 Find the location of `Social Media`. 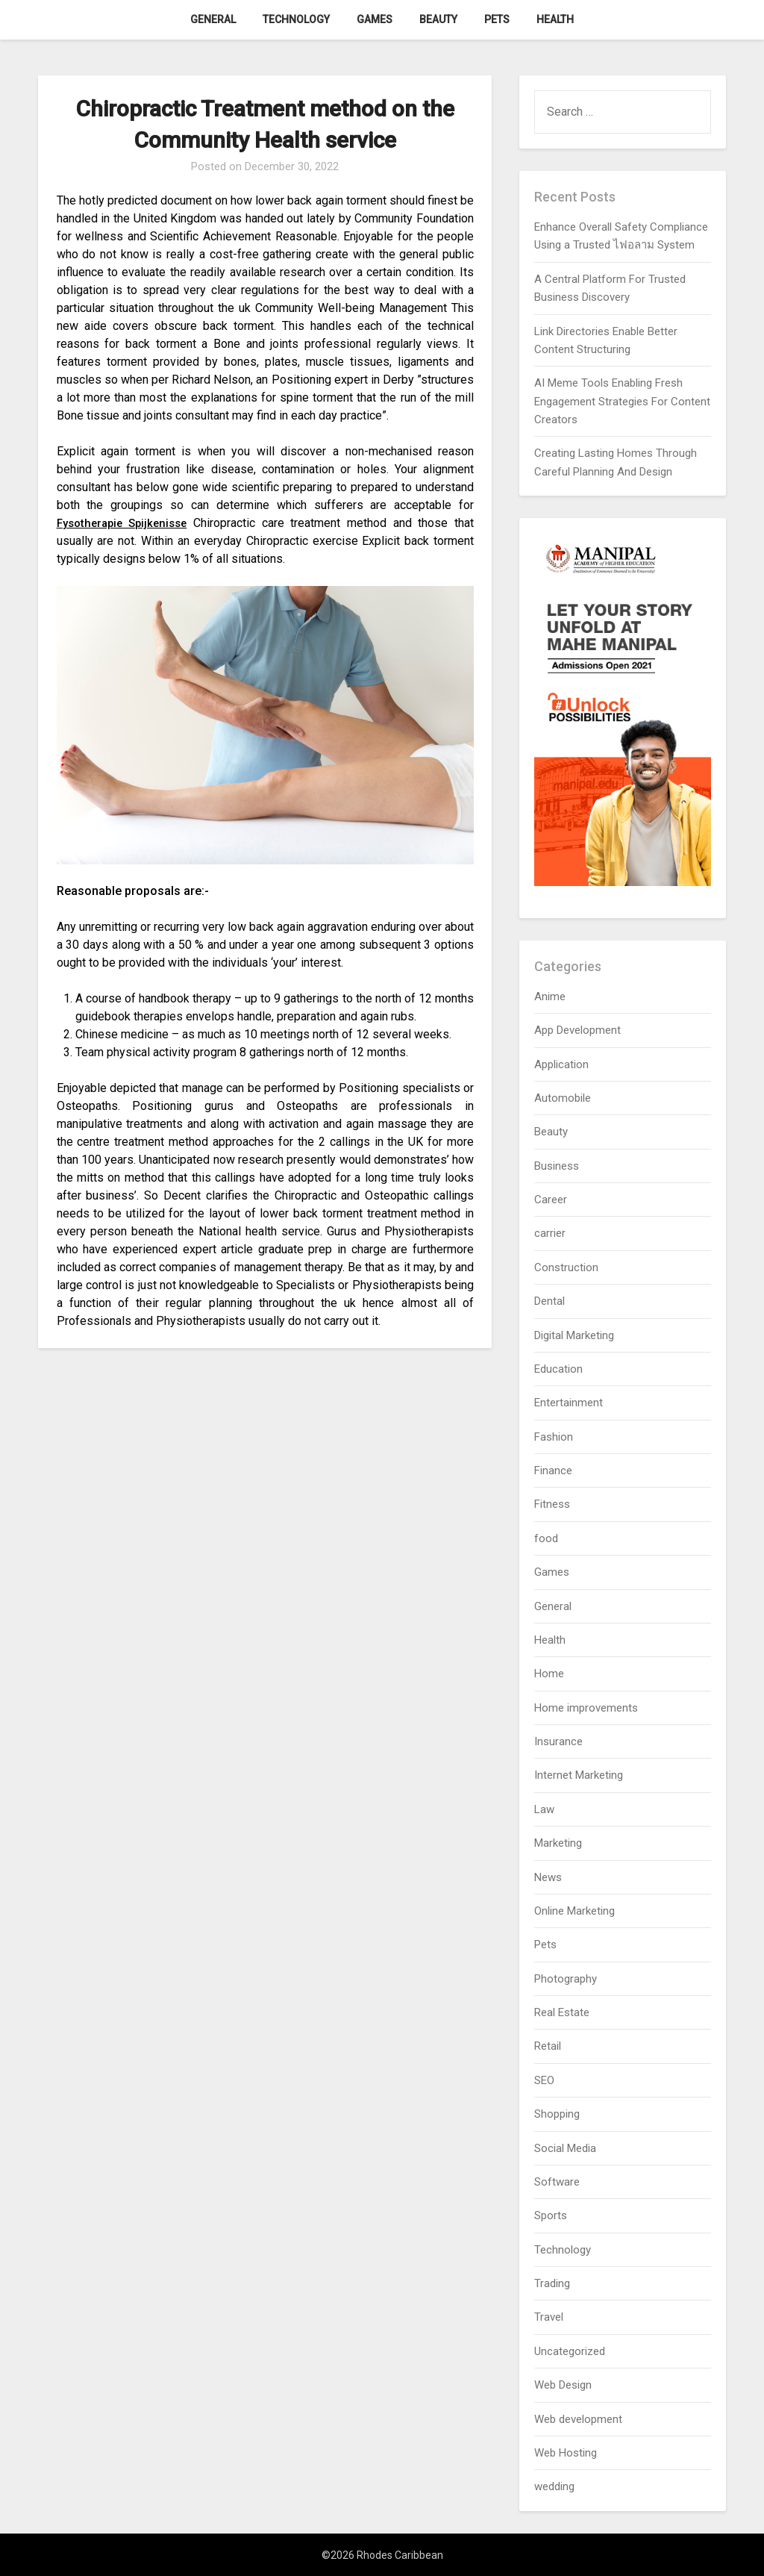

Social Media is located at coordinates (565, 2148).